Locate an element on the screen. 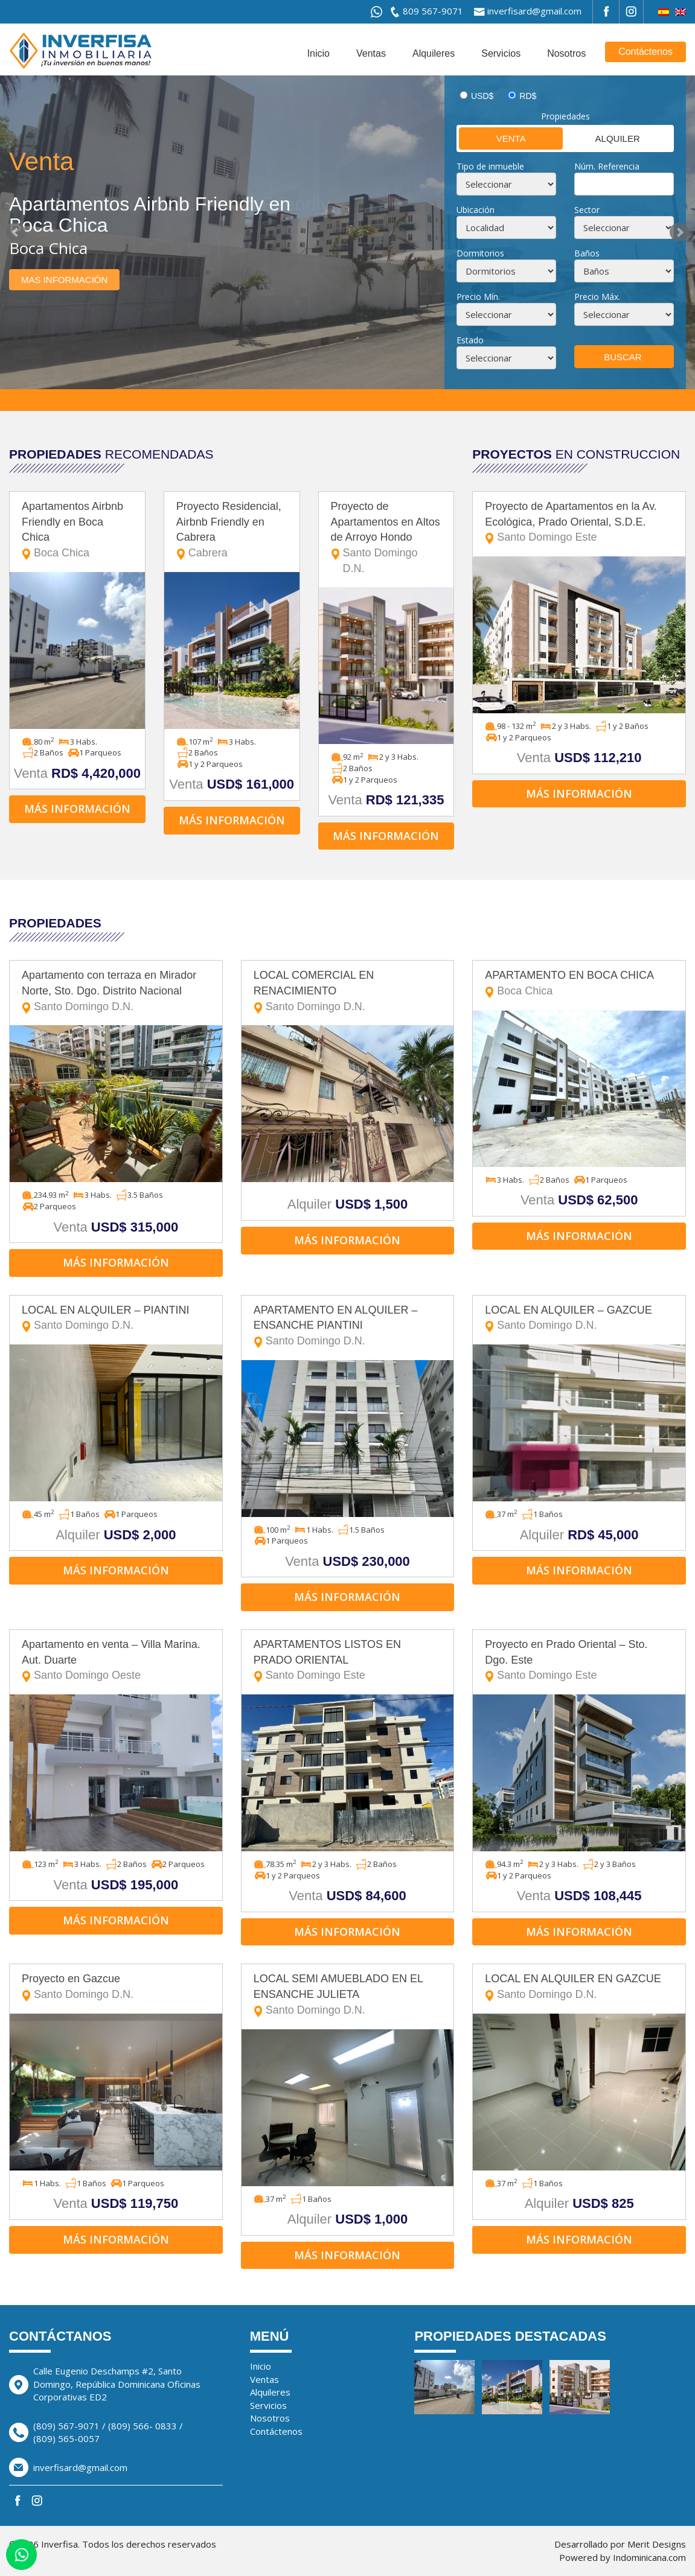 The width and height of the screenshot is (695, 2576). Apartamento con terraza en Mirador Norte, Sto. Dgo. Distrito Nacional is located at coordinates (116, 991).